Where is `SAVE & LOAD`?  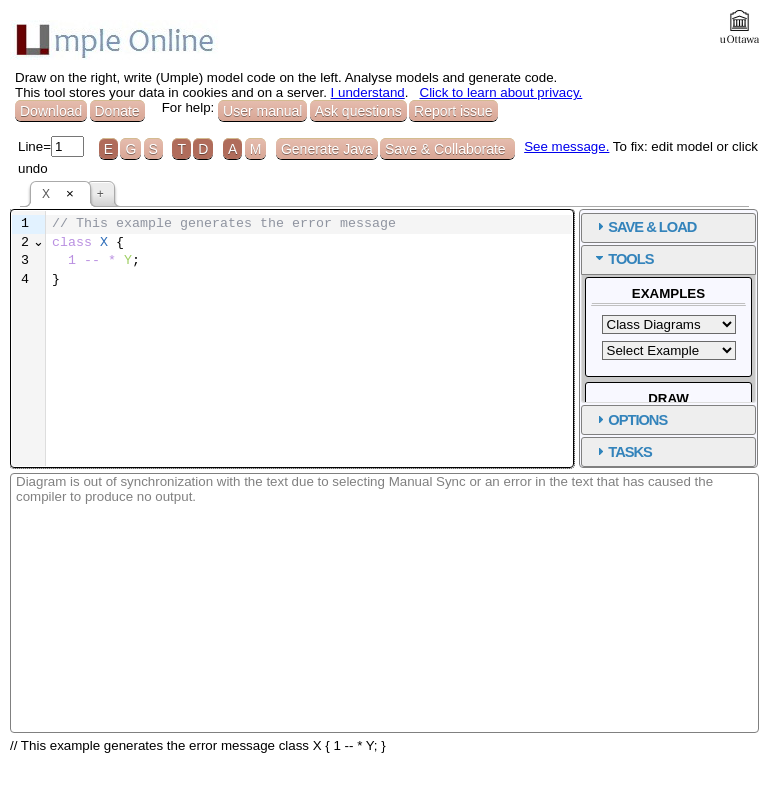 SAVE & LOAD is located at coordinates (652, 227).